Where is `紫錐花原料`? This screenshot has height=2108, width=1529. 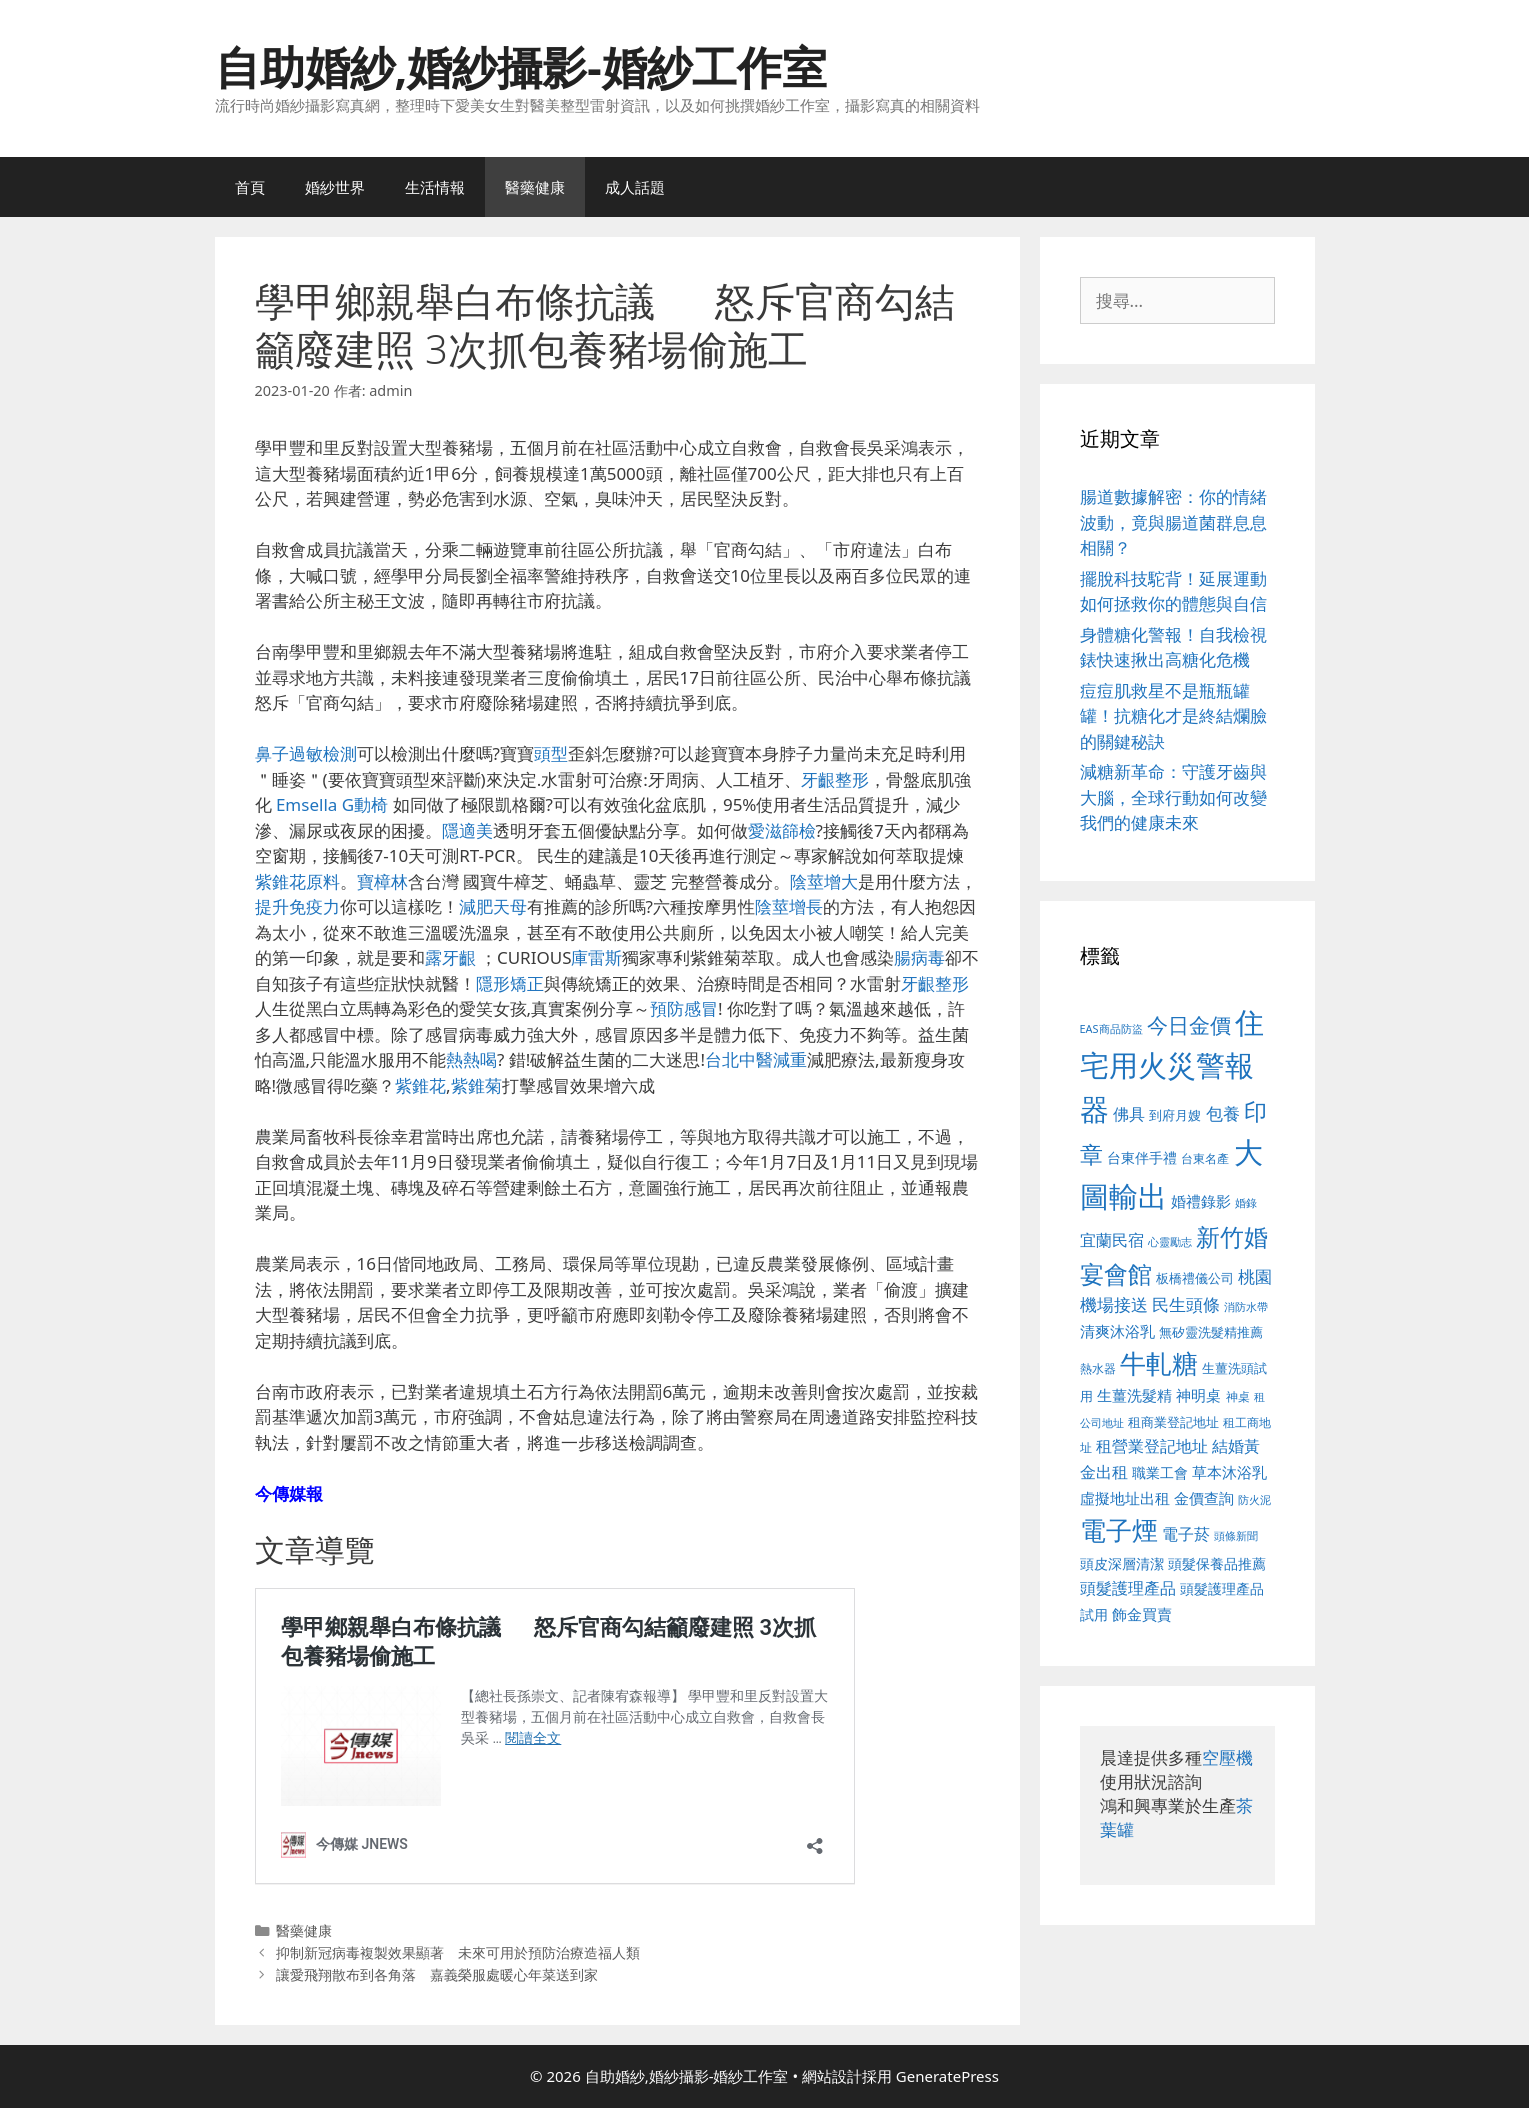
紫錐花原料 is located at coordinates (297, 881).